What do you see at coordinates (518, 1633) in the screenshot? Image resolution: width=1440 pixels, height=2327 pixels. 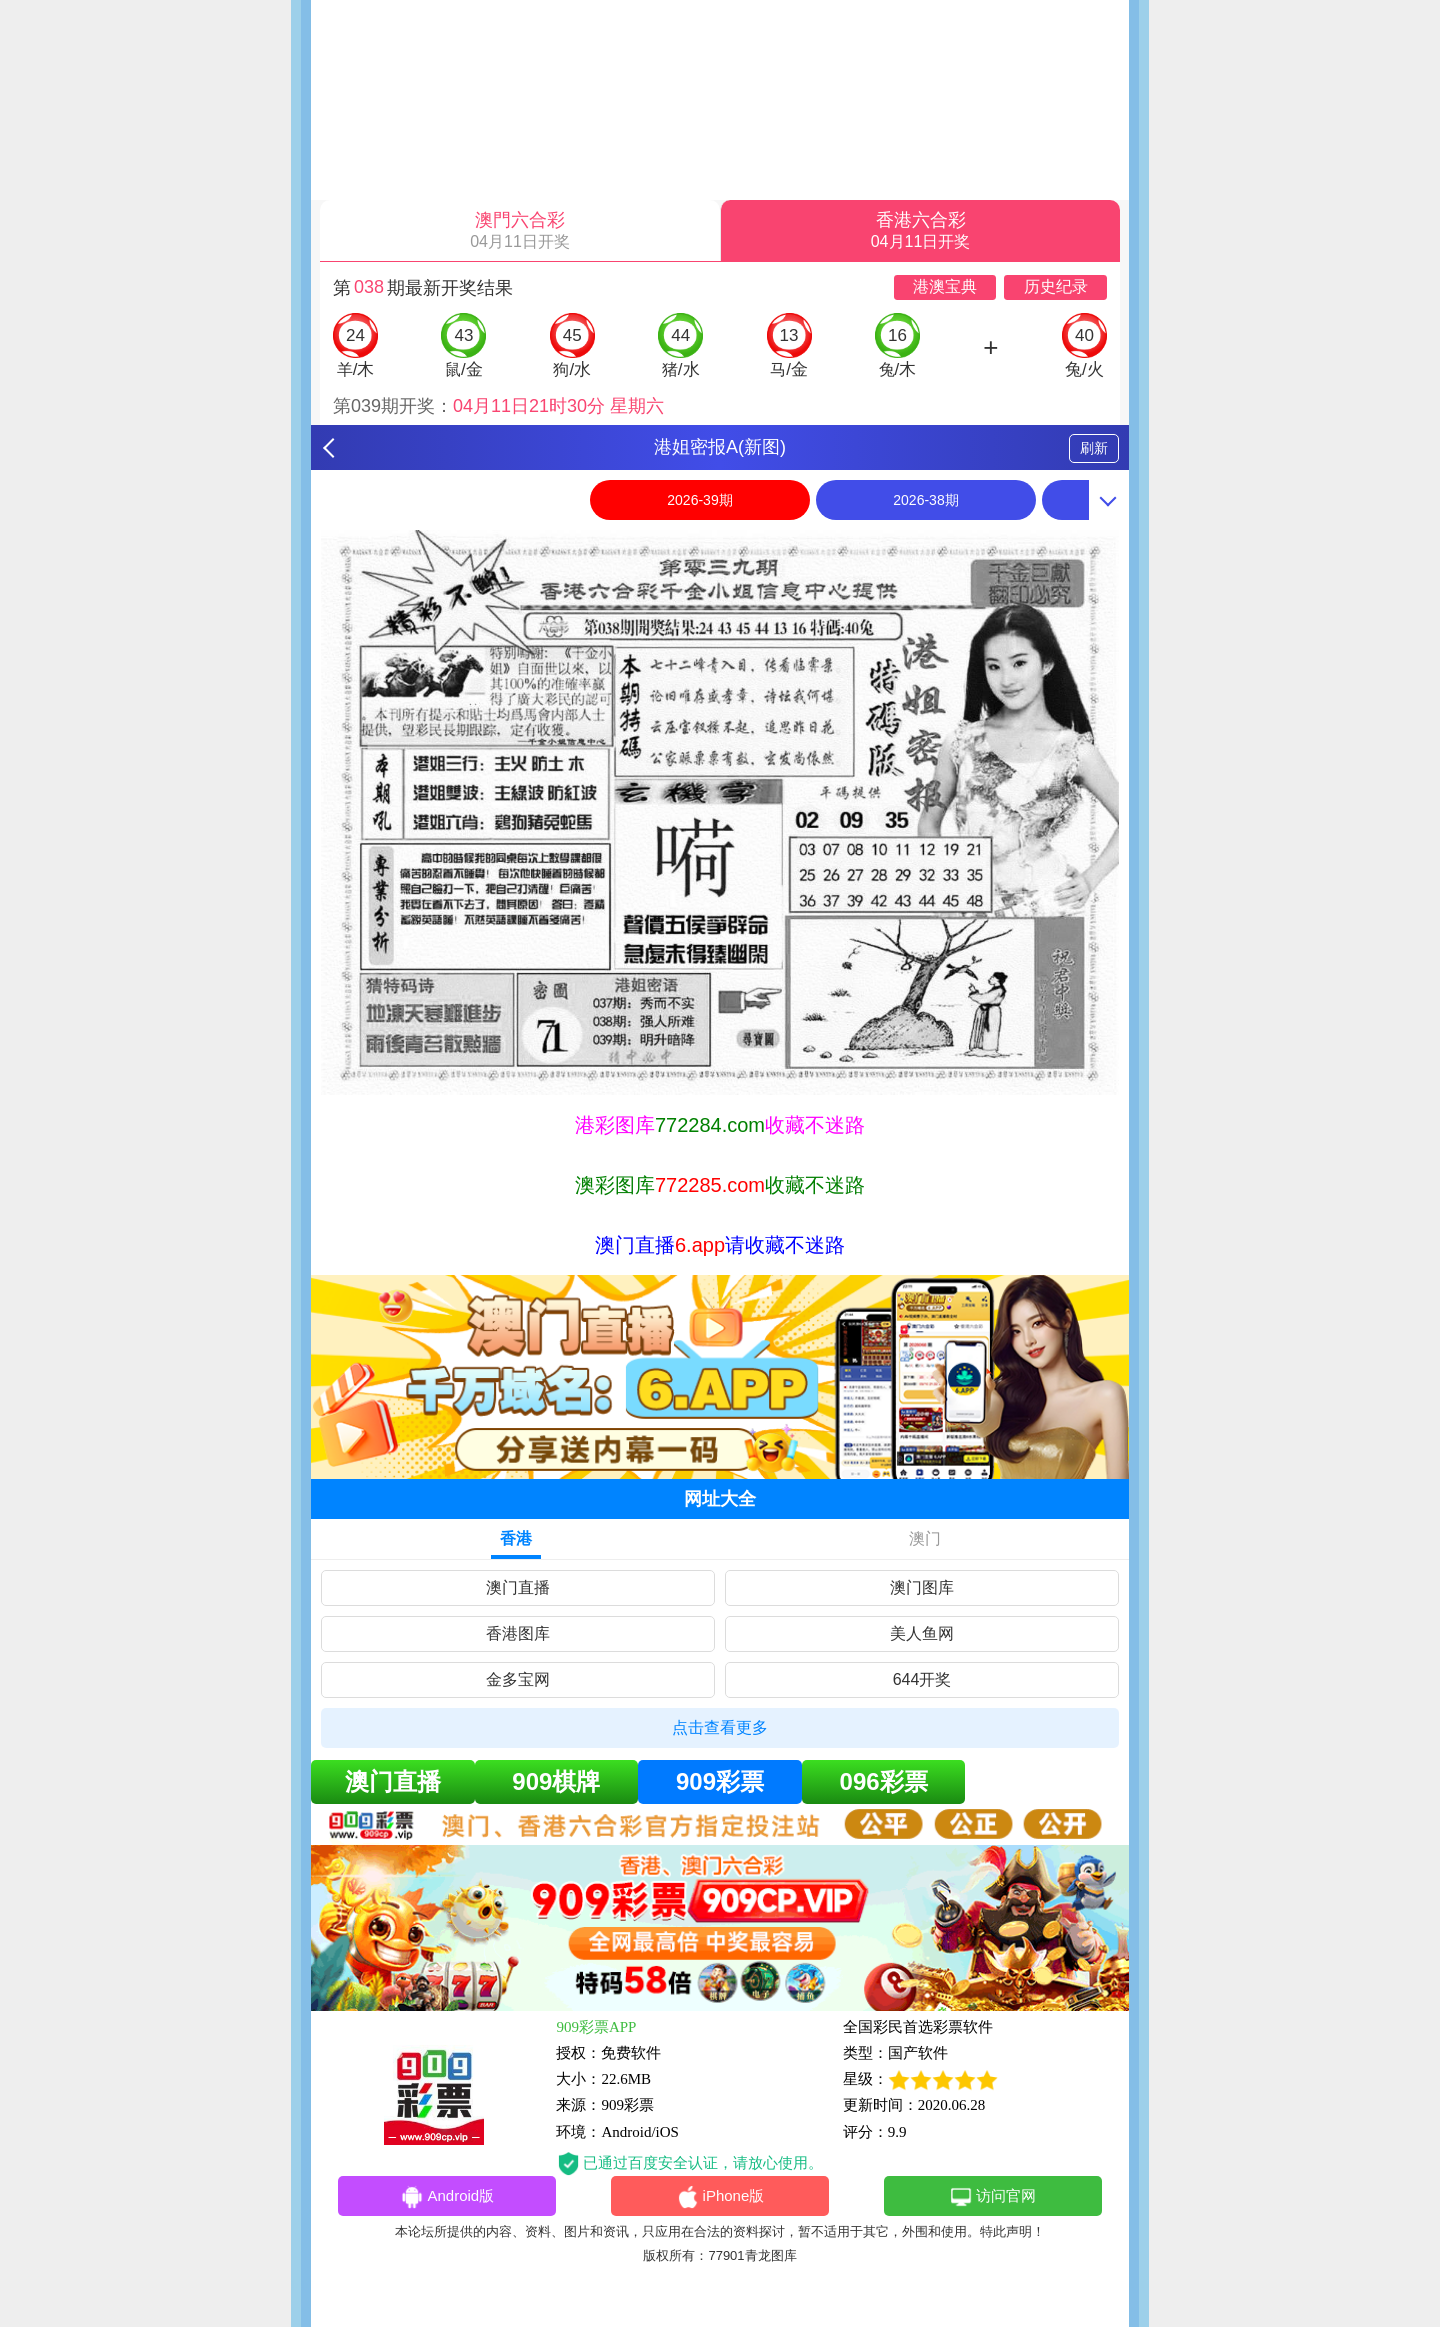 I see `香港图库` at bounding box center [518, 1633].